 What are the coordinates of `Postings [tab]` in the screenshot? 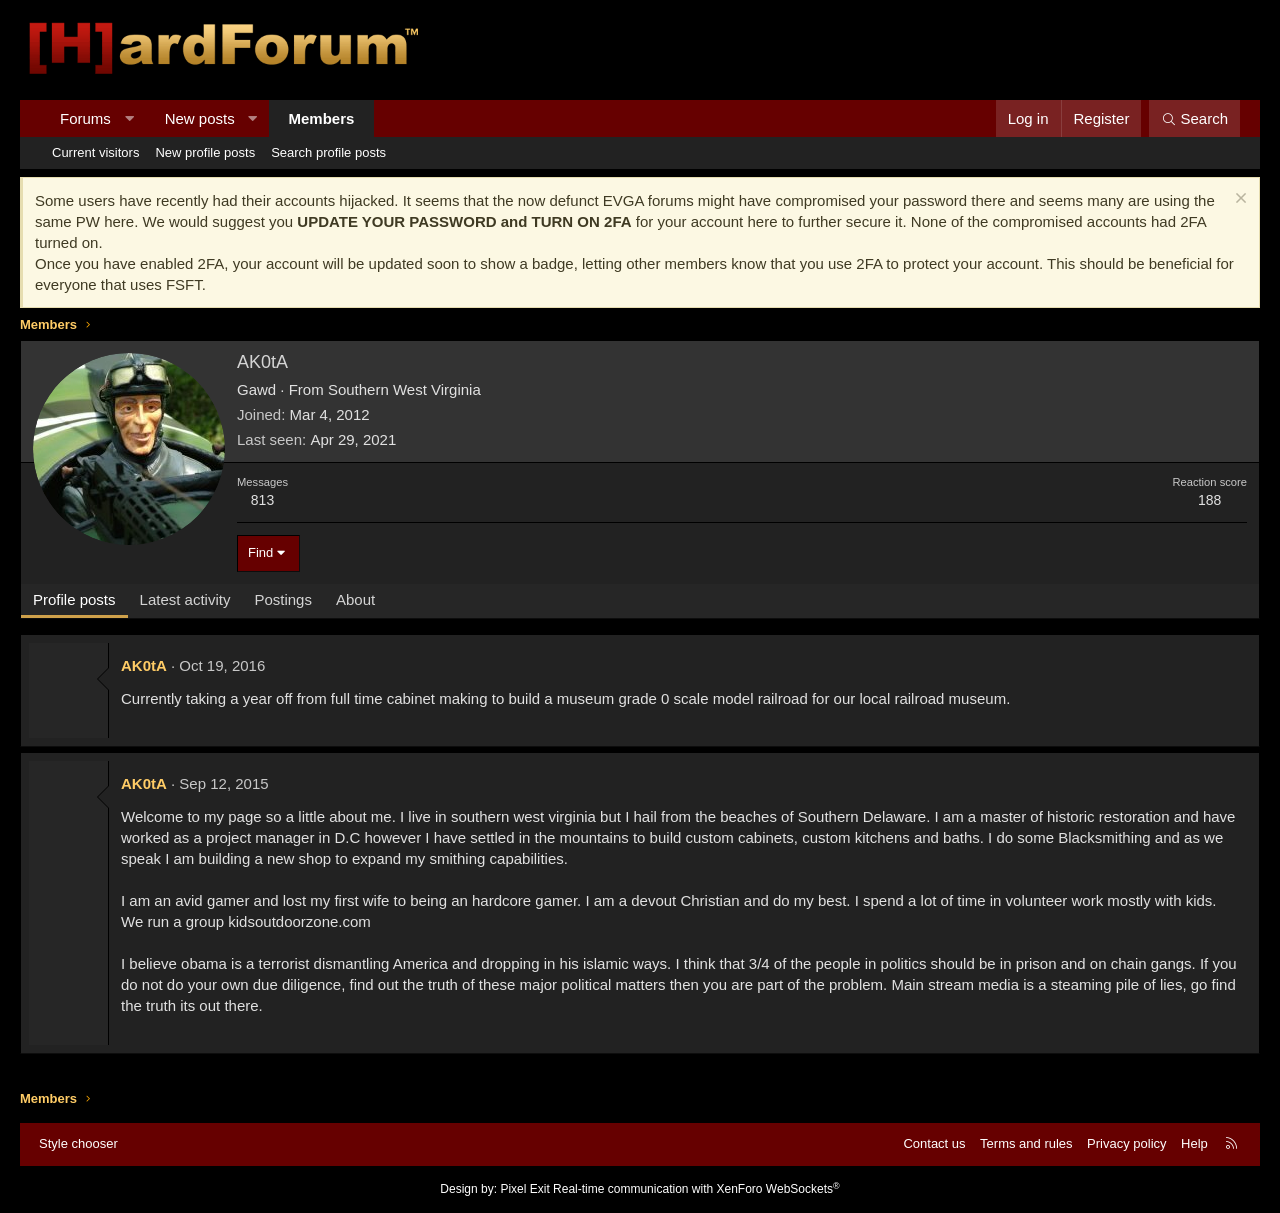 It's located at (283, 599).